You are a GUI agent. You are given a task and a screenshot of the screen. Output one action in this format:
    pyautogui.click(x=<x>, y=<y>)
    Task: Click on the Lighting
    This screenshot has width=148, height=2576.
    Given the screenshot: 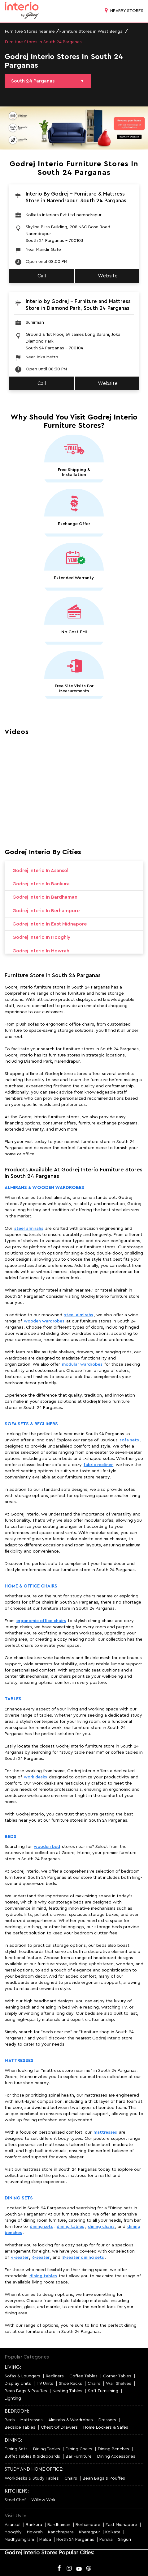 What is the action you would take?
    pyautogui.click(x=13, y=2398)
    